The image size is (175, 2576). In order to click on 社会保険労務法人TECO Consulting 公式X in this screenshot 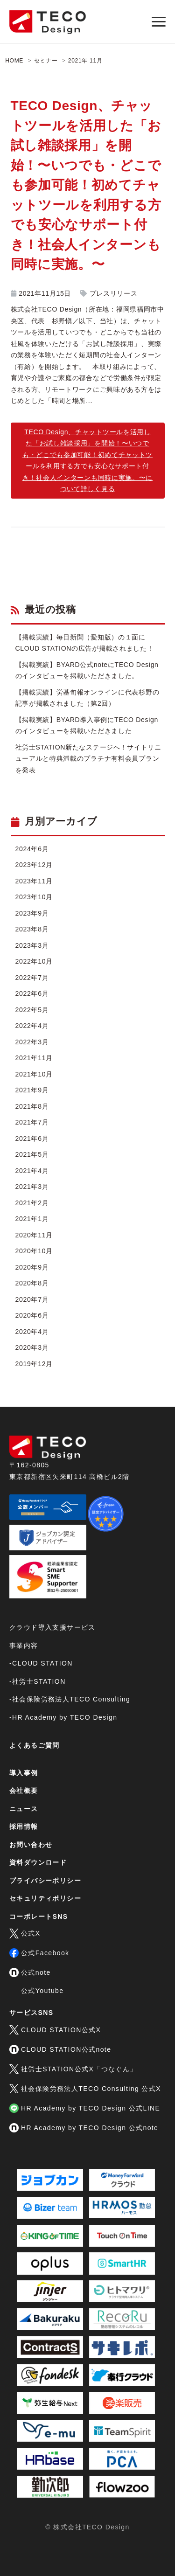, I will do `click(85, 2088)`.